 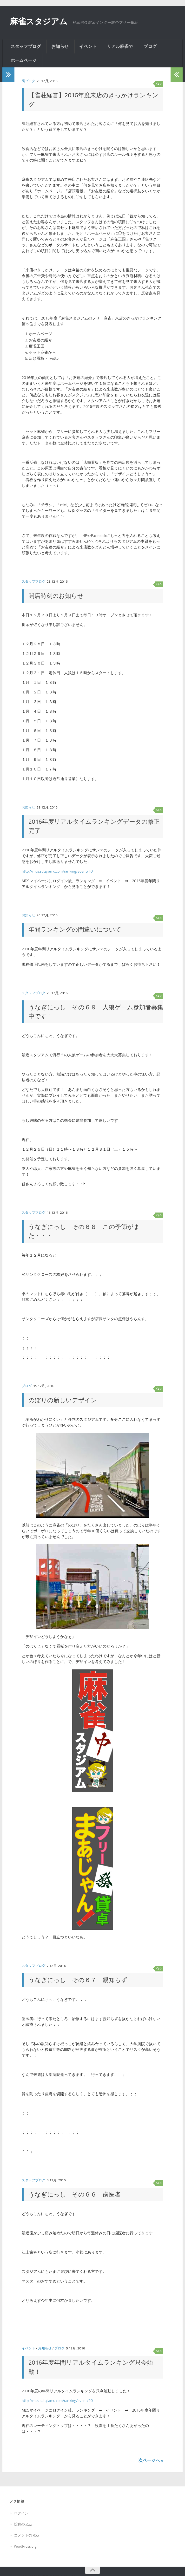 What do you see at coordinates (148, 45) in the screenshot?
I see `ホームページ` at bounding box center [148, 45].